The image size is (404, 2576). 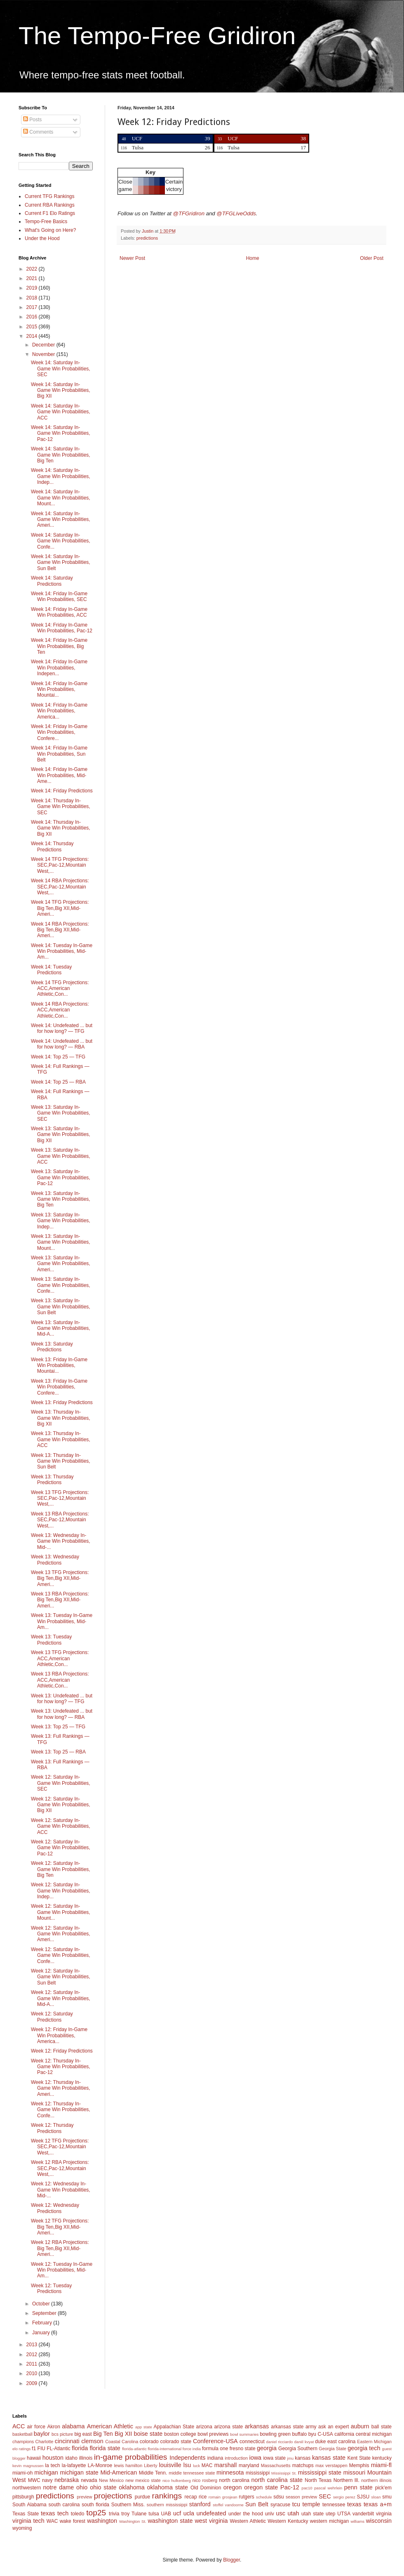 What do you see at coordinates (60, 1498) in the screenshot?
I see `Week 13 TFG Projections: SEC,Pac-12,Mountain West,...` at bounding box center [60, 1498].